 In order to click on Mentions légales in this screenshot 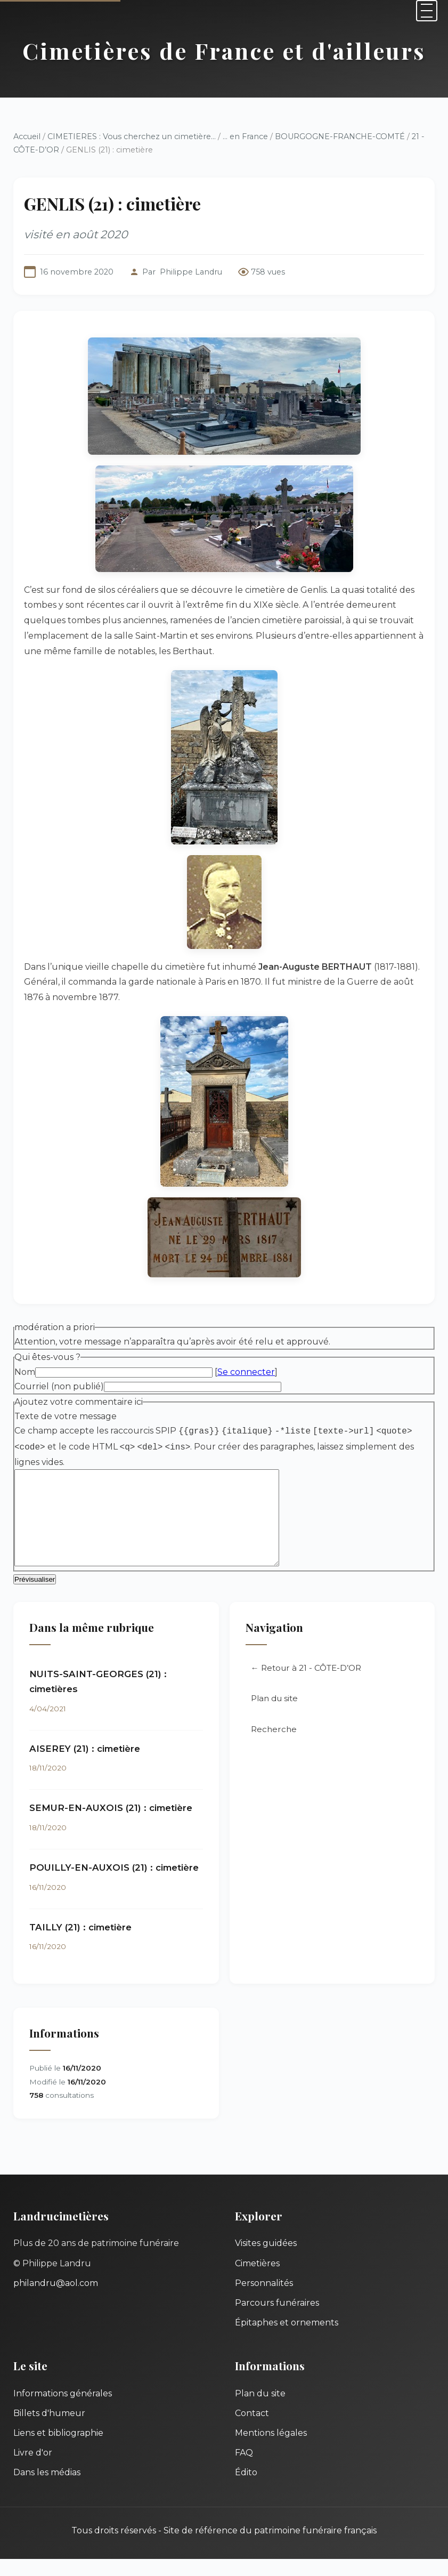, I will do `click(271, 2450)`.